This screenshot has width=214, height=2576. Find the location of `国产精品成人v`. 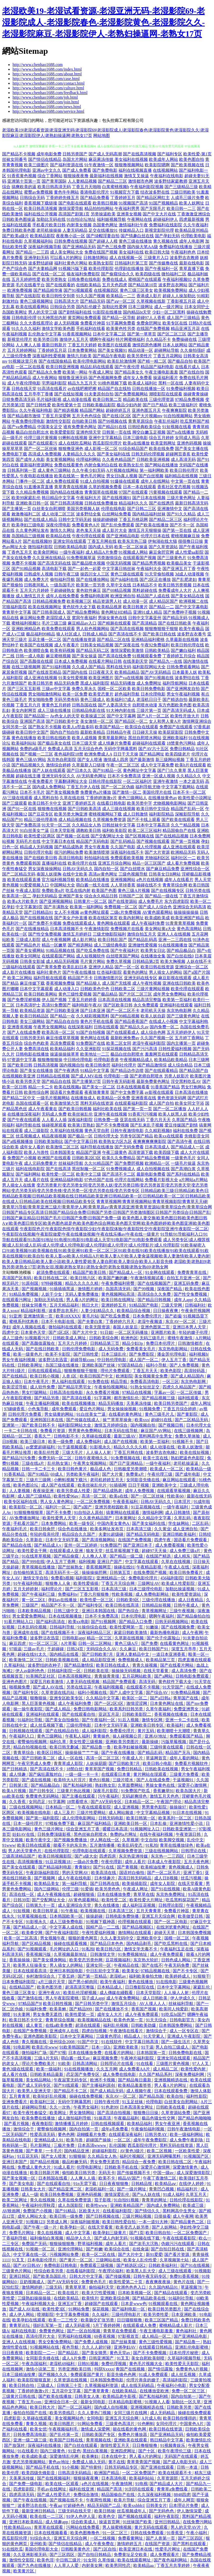

国产精品成人v is located at coordinates (48, 1545).